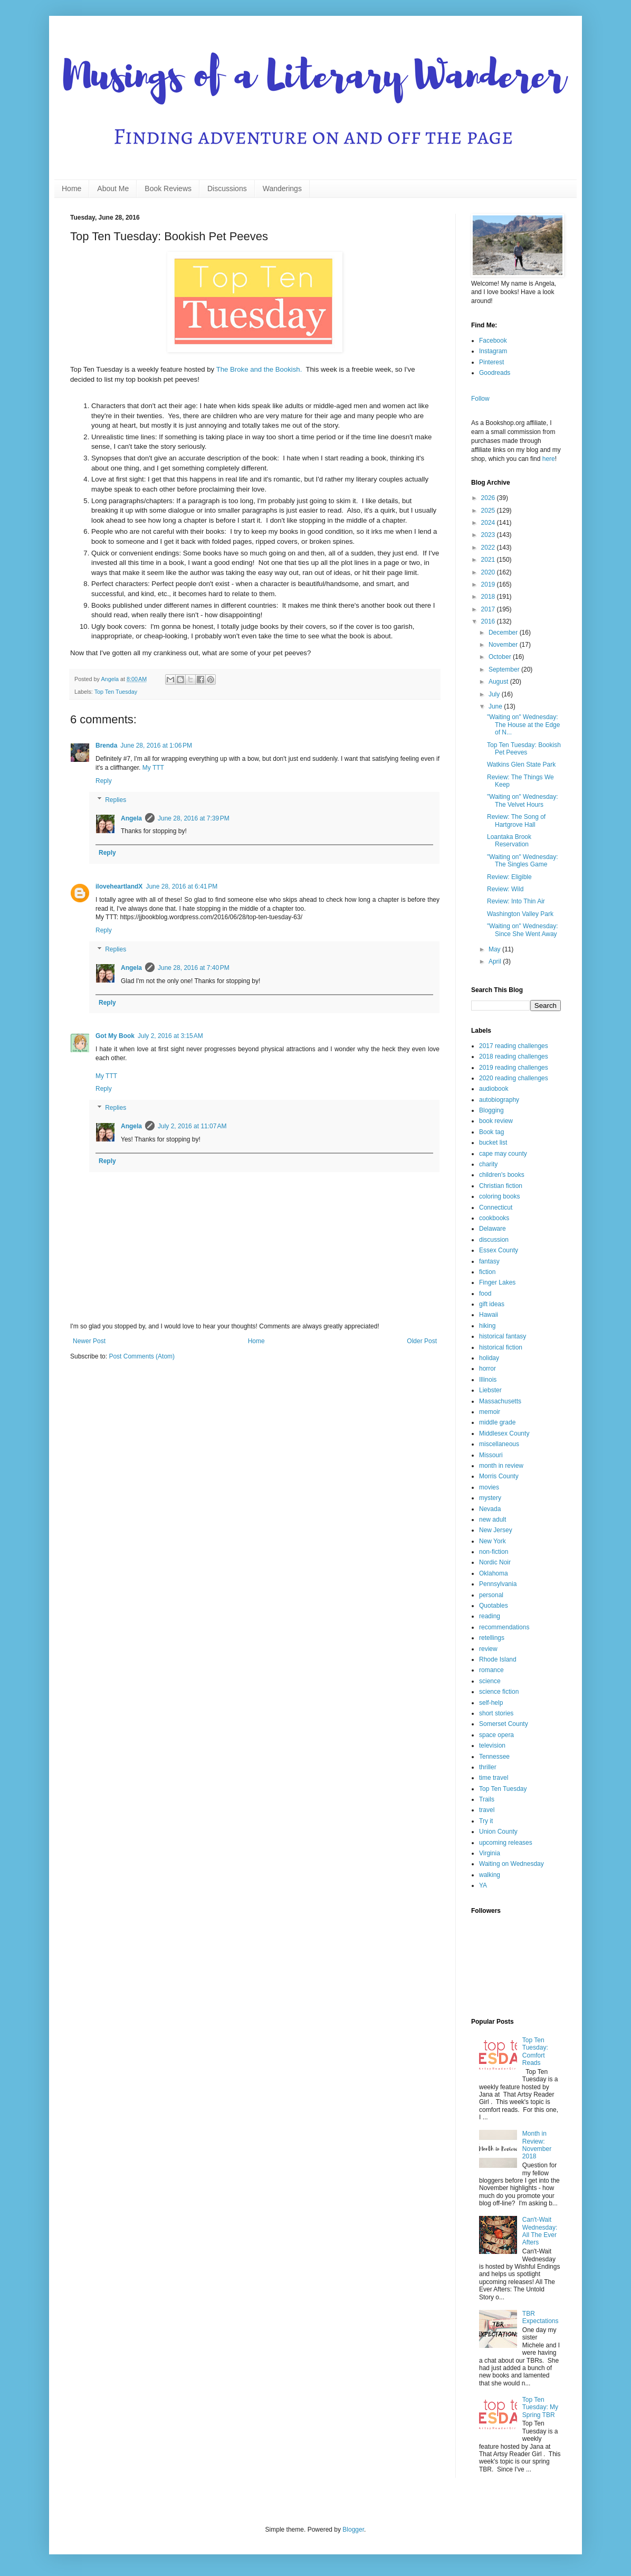 This screenshot has height=2576, width=631. I want to click on Blogger, so click(353, 2529).